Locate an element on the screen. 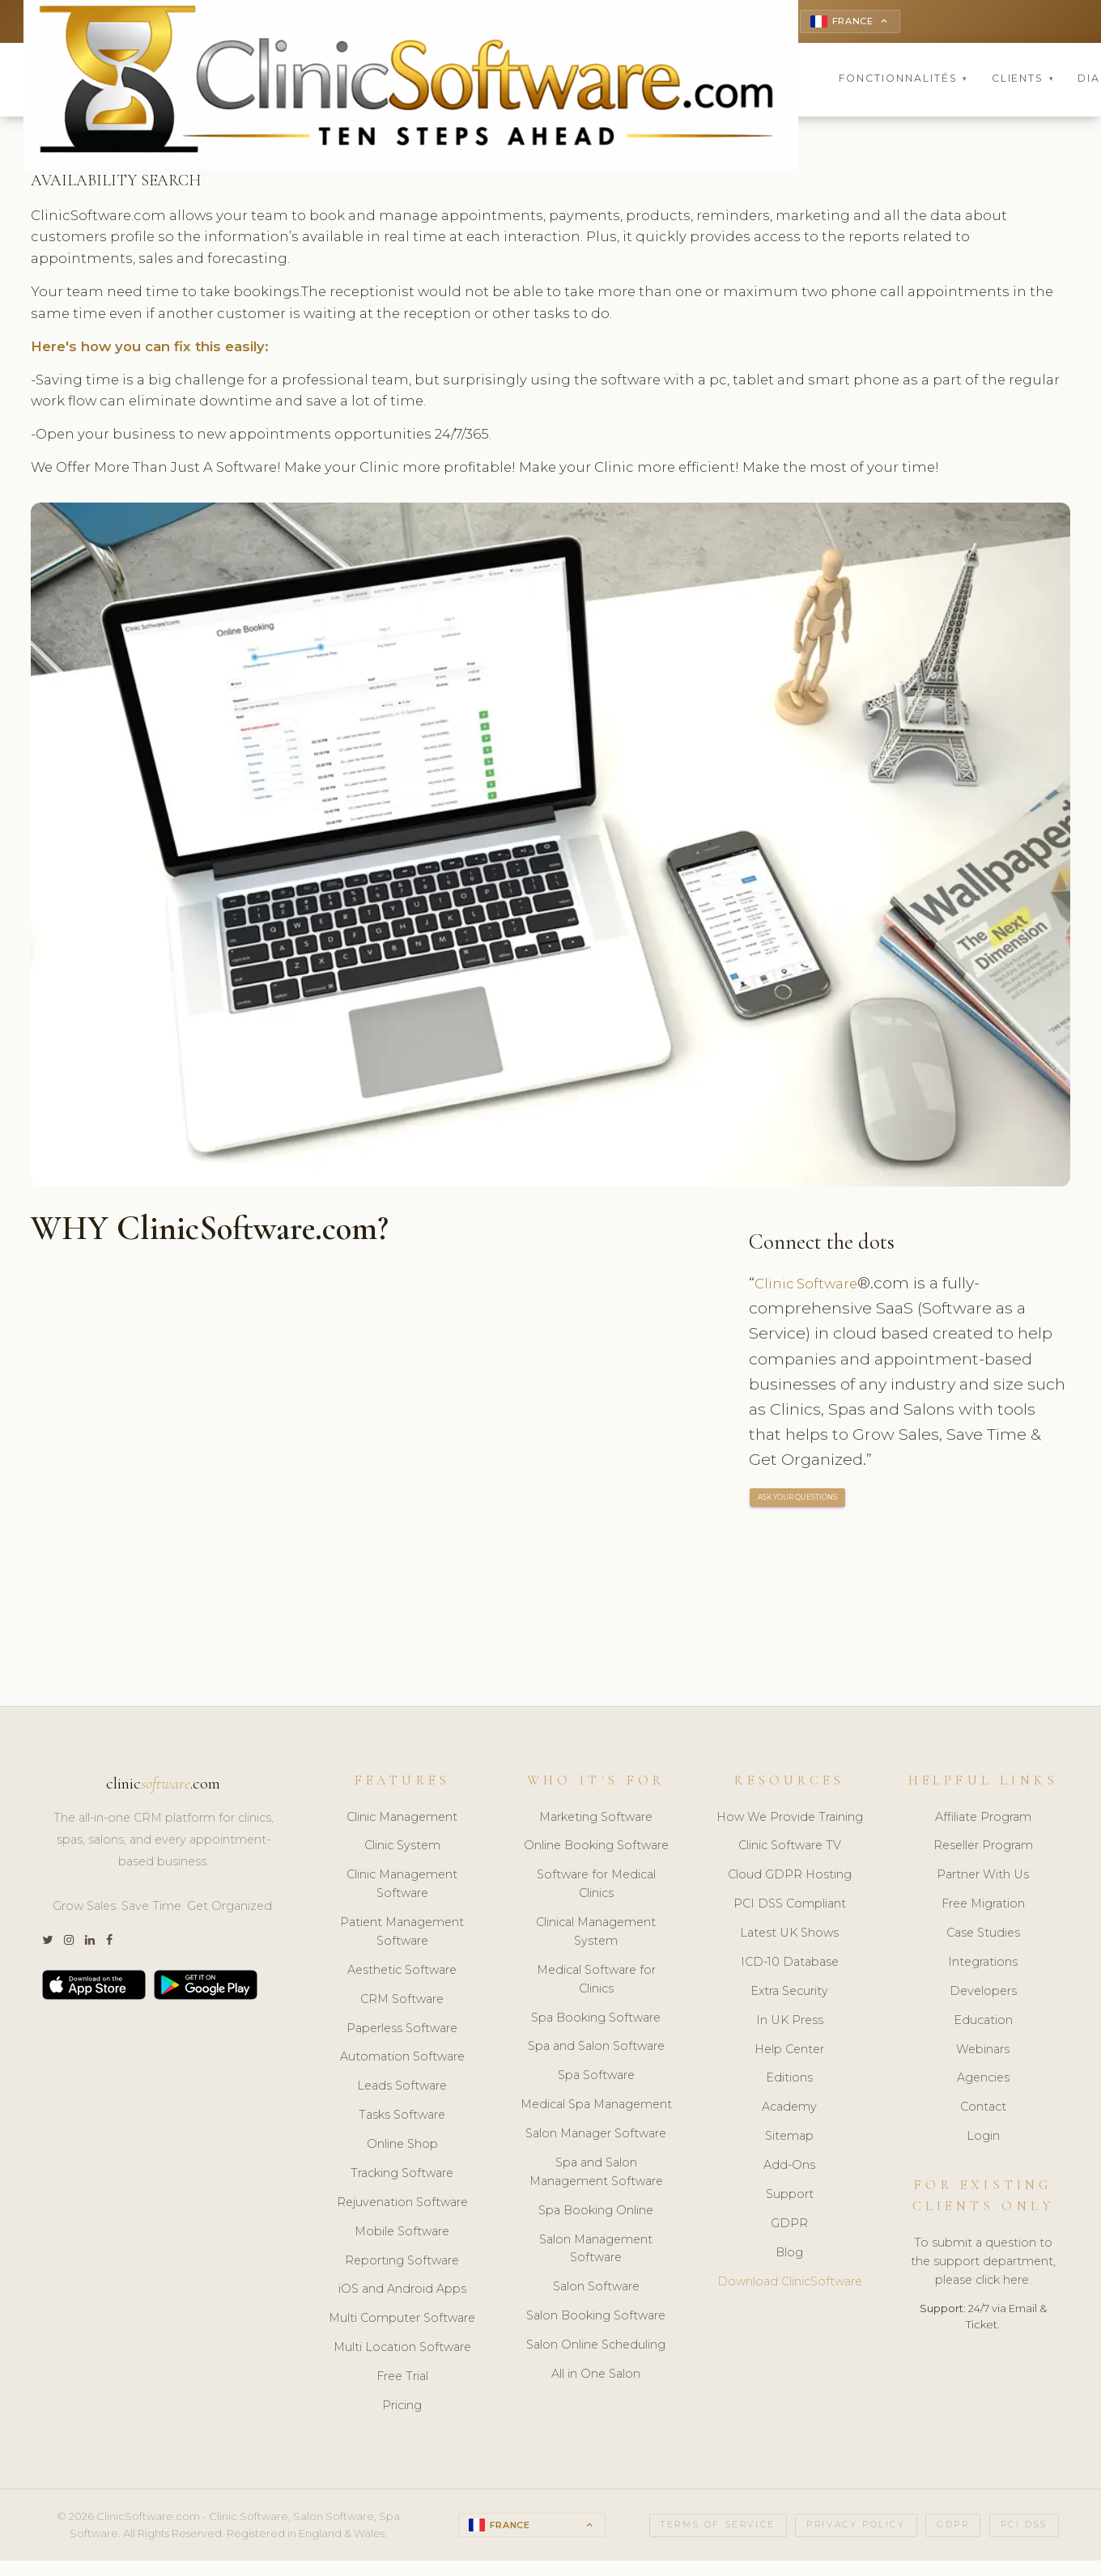 This screenshot has height=2576, width=1101. Tasks Software is located at coordinates (402, 2117).